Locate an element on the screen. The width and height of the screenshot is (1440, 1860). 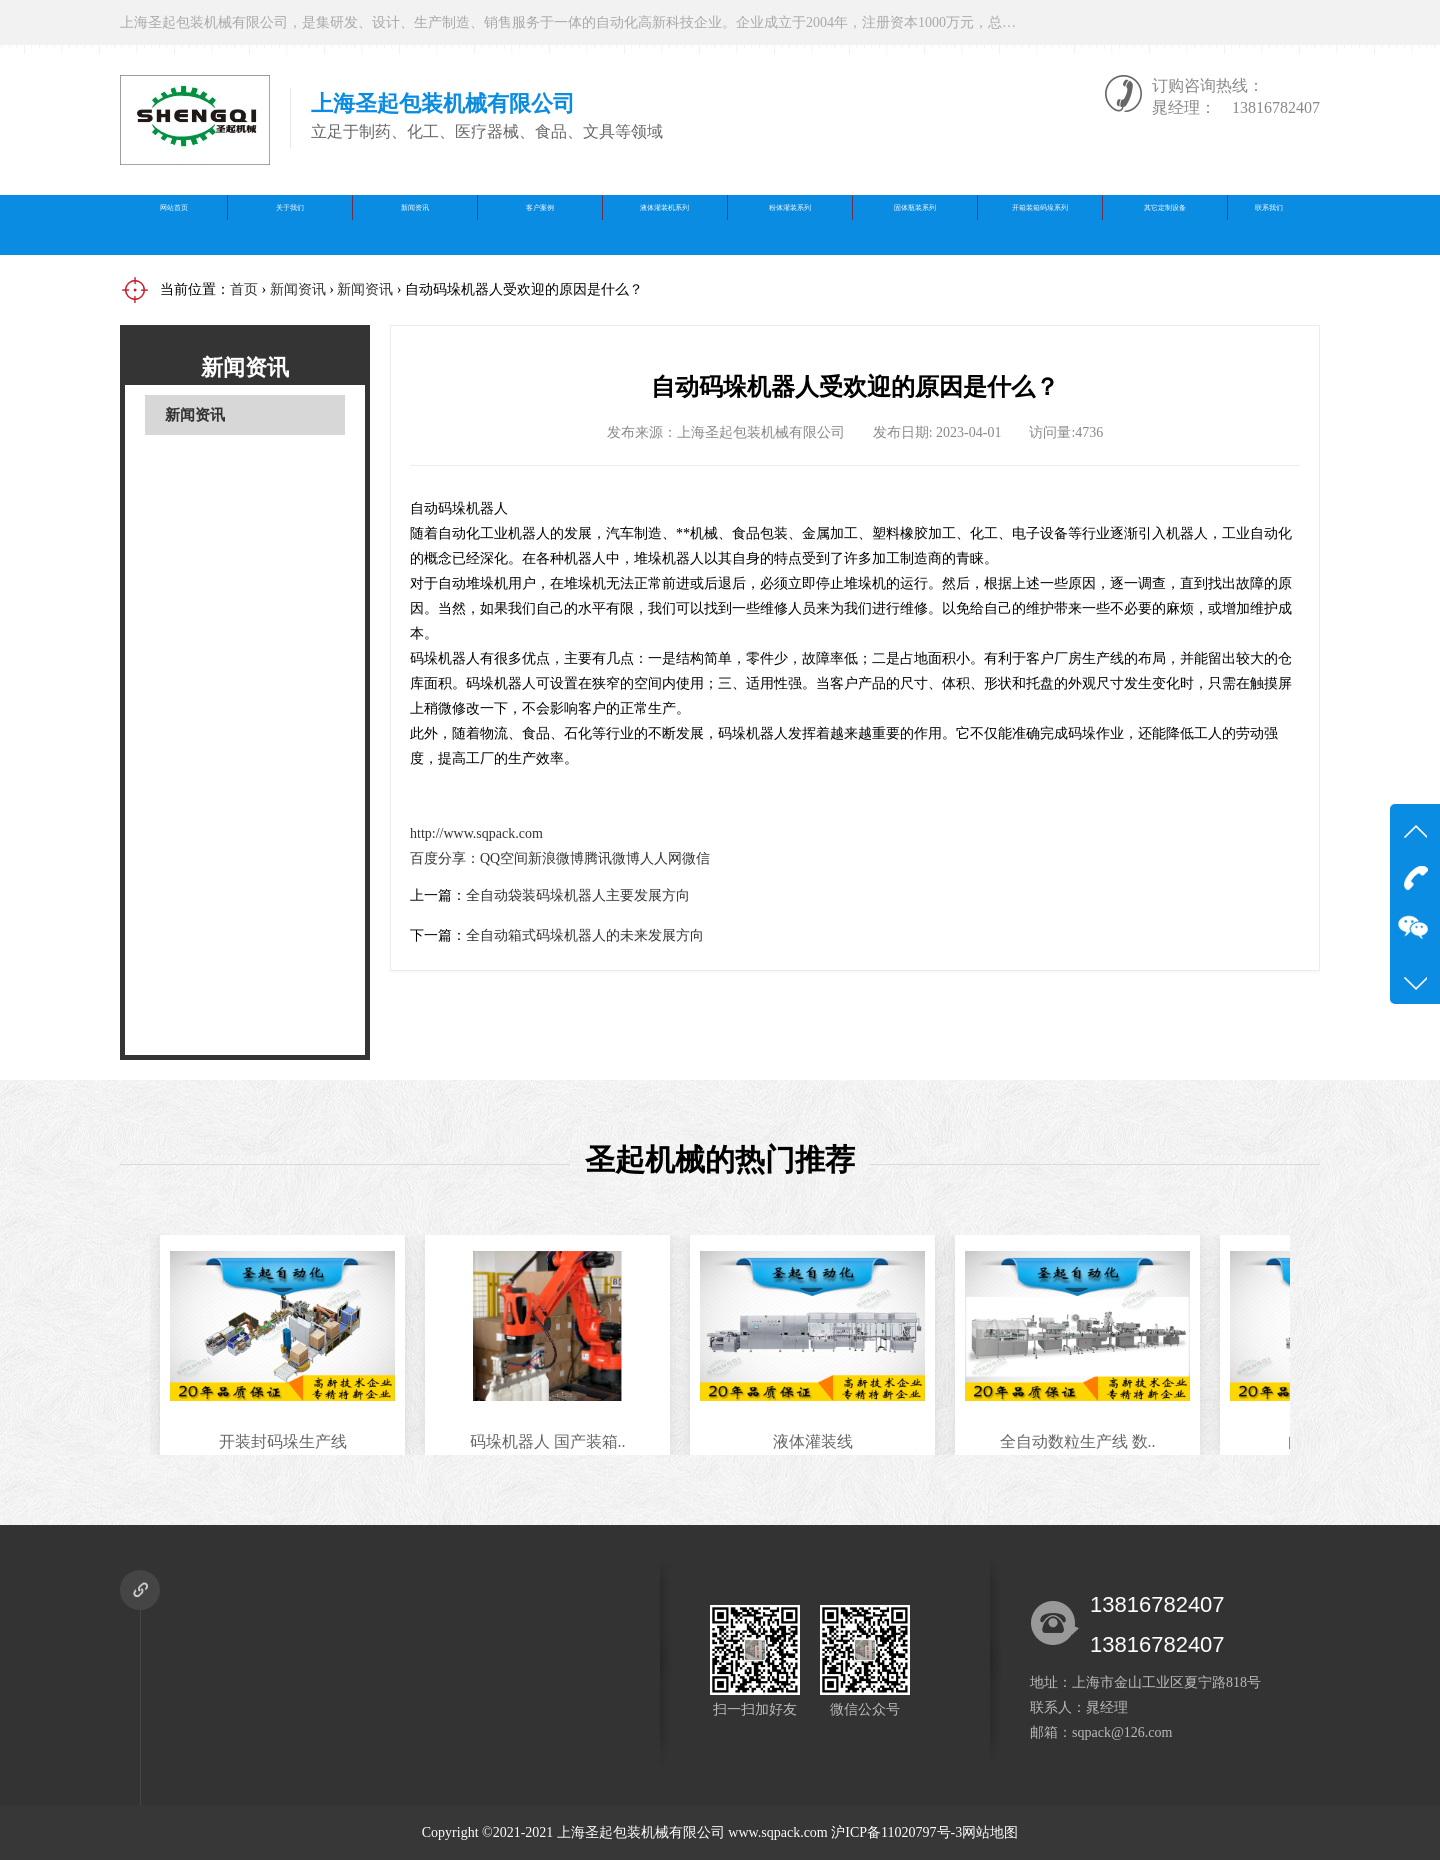
http://www.sqpack.com is located at coordinates (476, 833).